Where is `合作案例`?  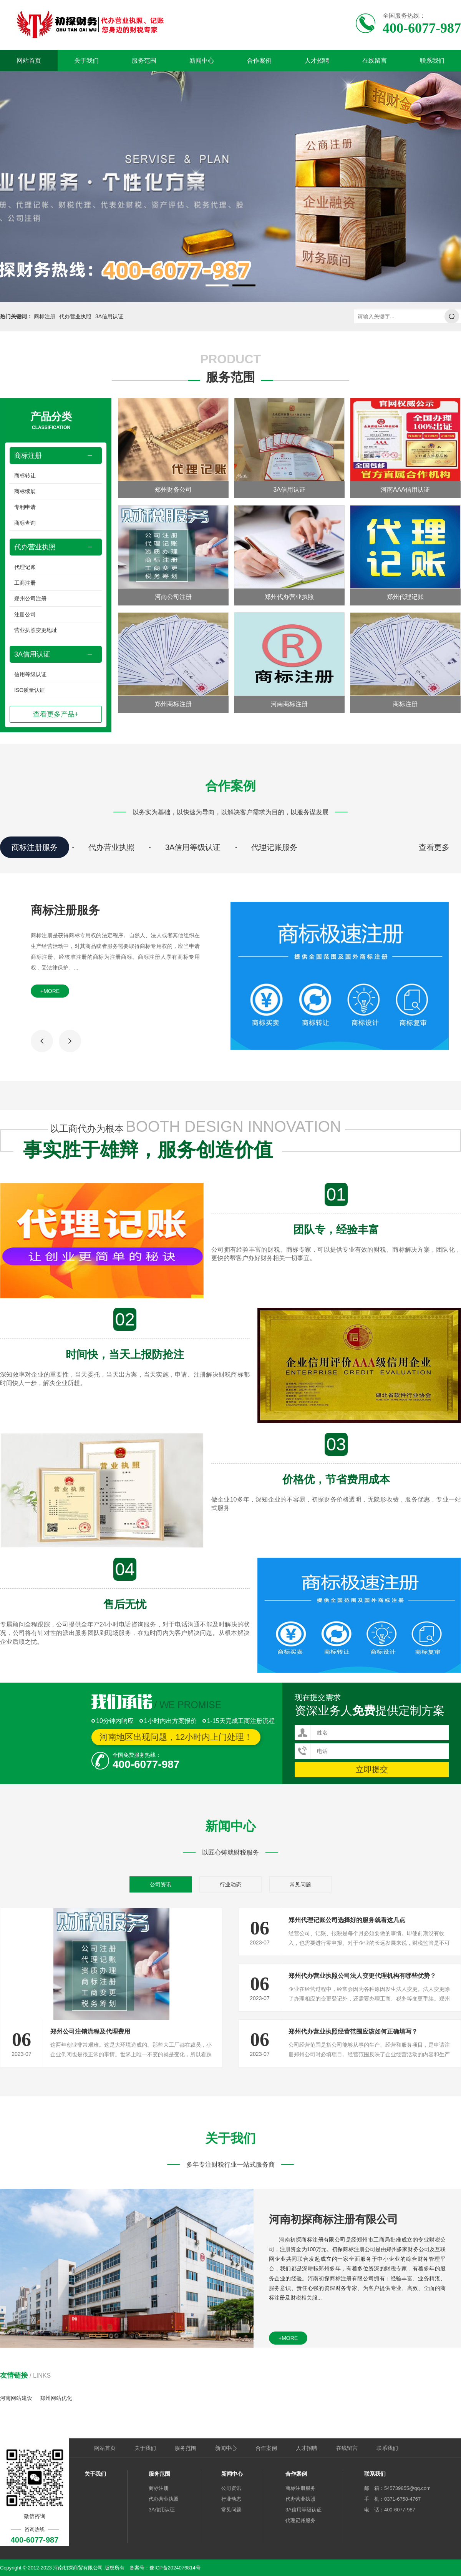
合作案例 is located at coordinates (259, 60).